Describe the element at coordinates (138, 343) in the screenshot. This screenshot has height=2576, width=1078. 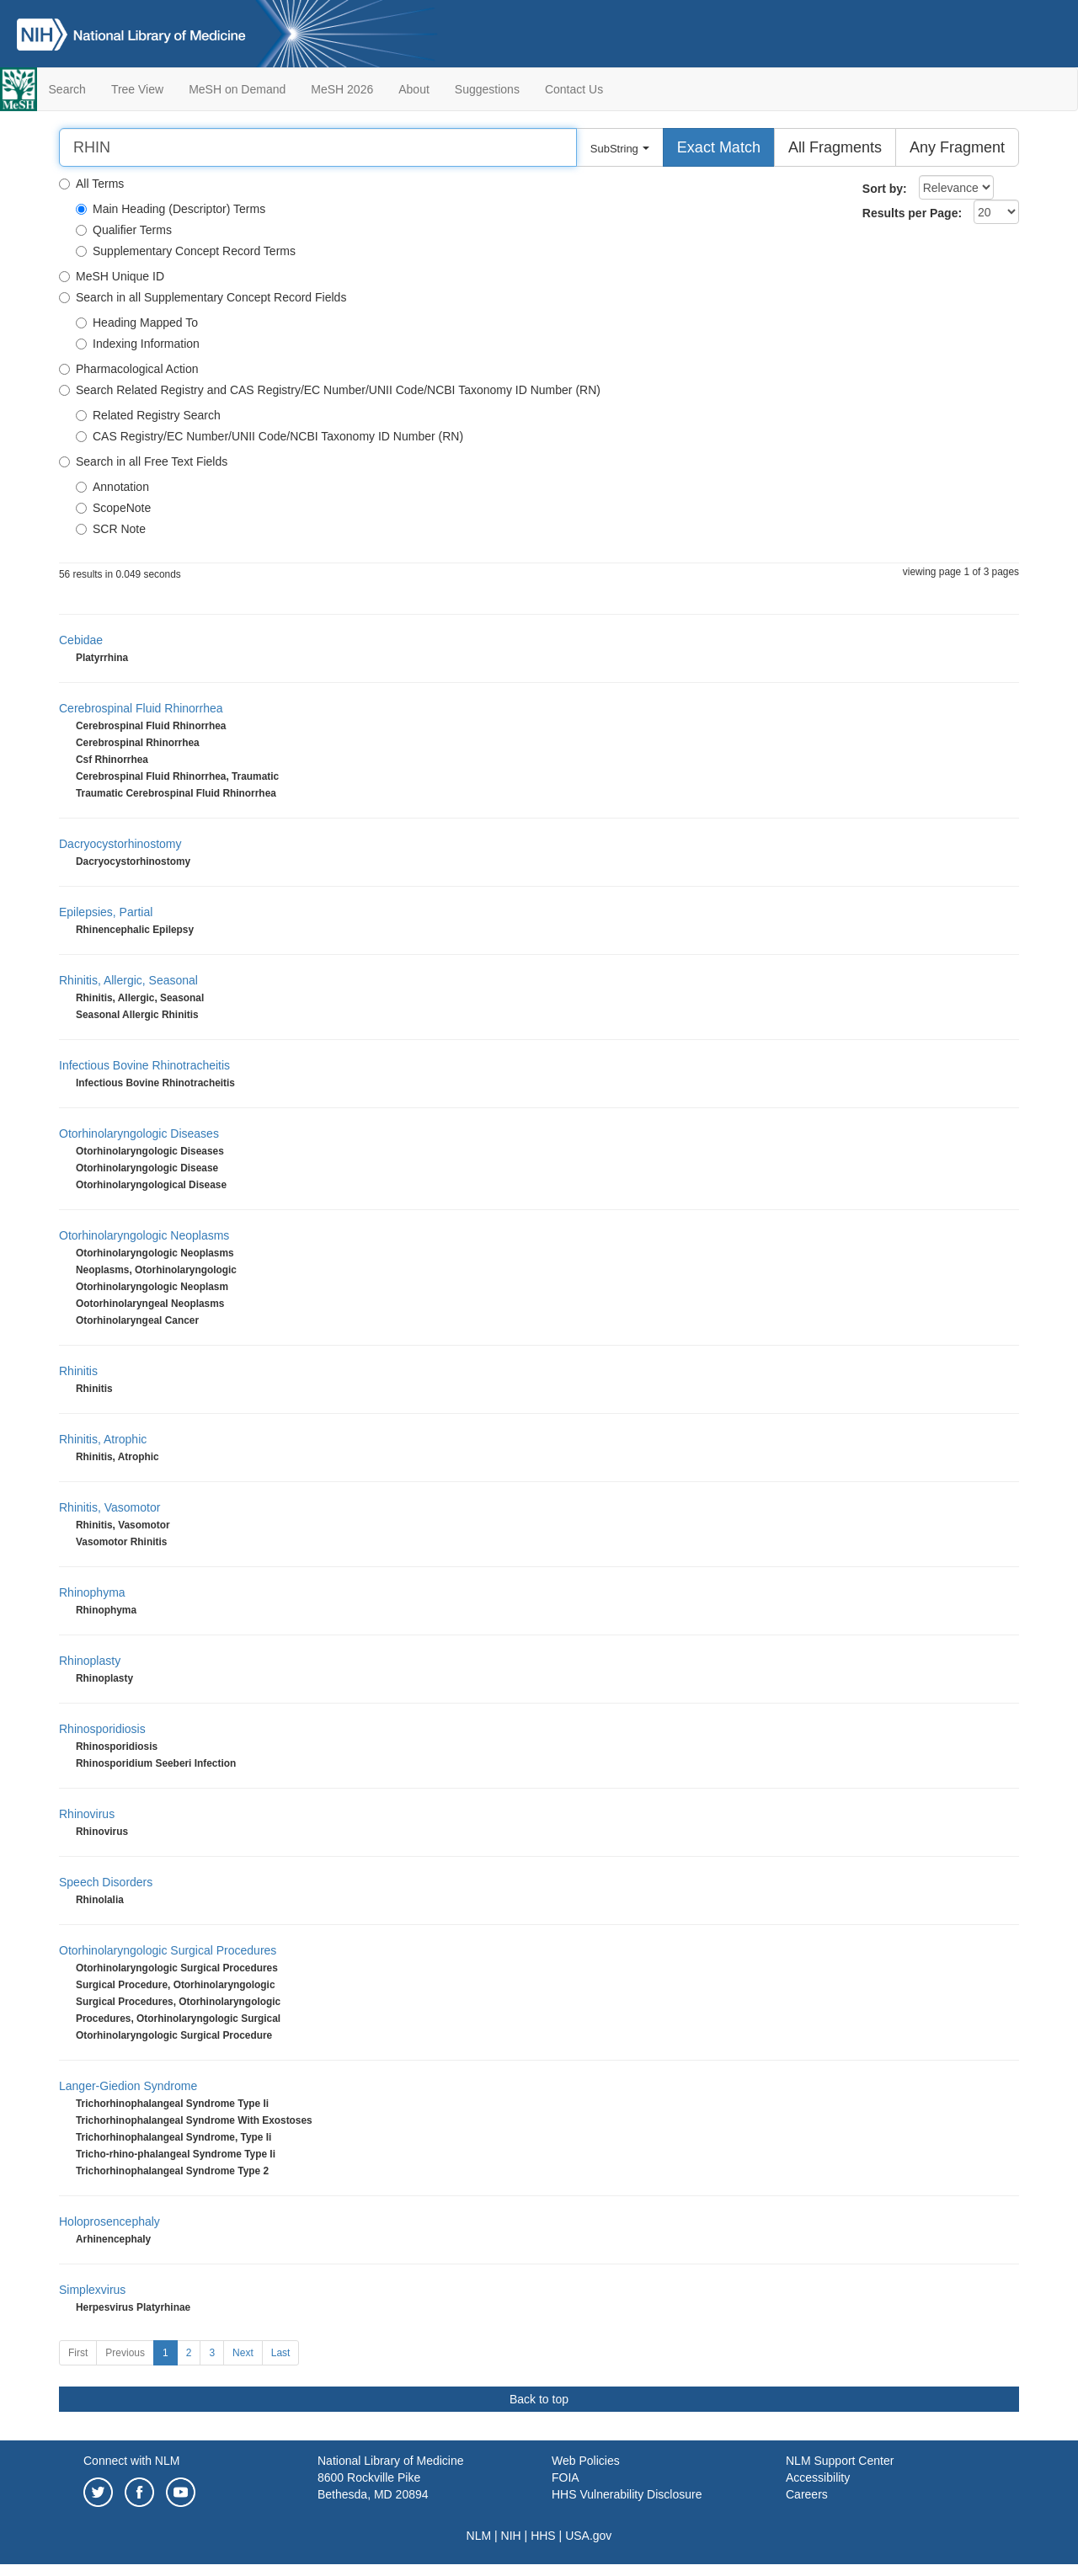
I see `Indexing Information` at that location.